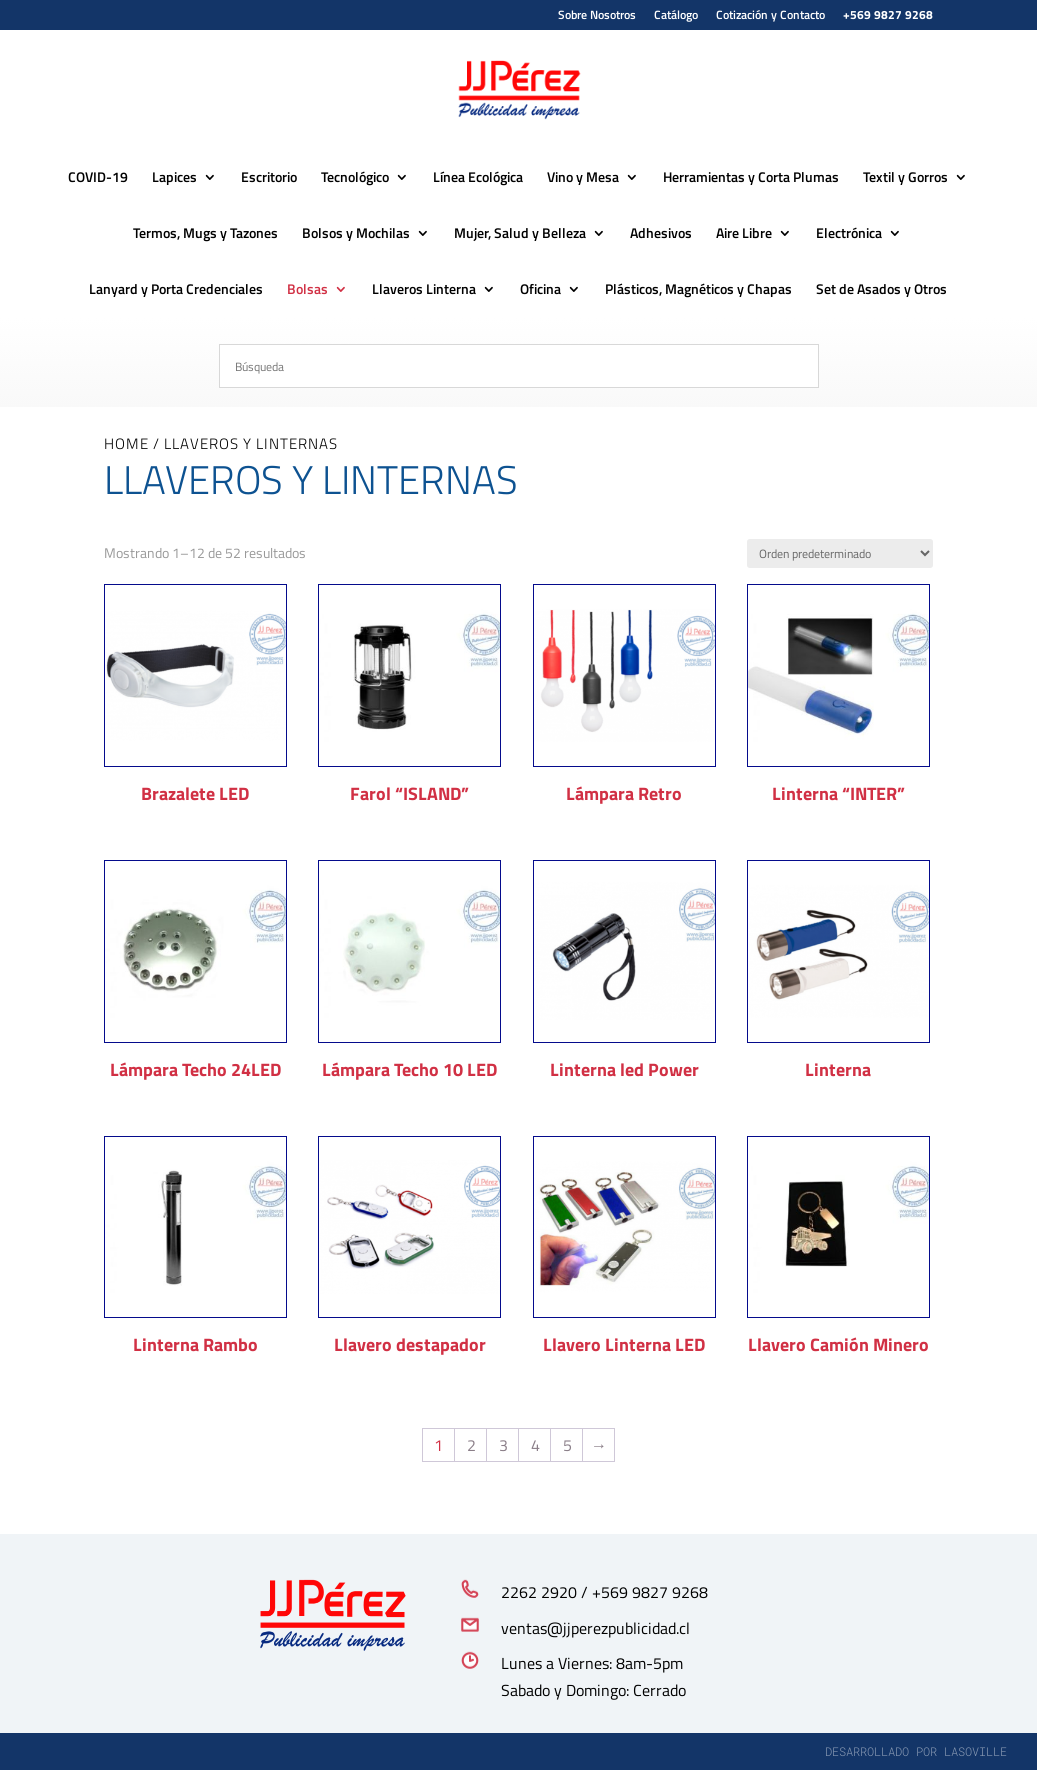  I want to click on Mujer, Salud y Belleza, so click(520, 234).